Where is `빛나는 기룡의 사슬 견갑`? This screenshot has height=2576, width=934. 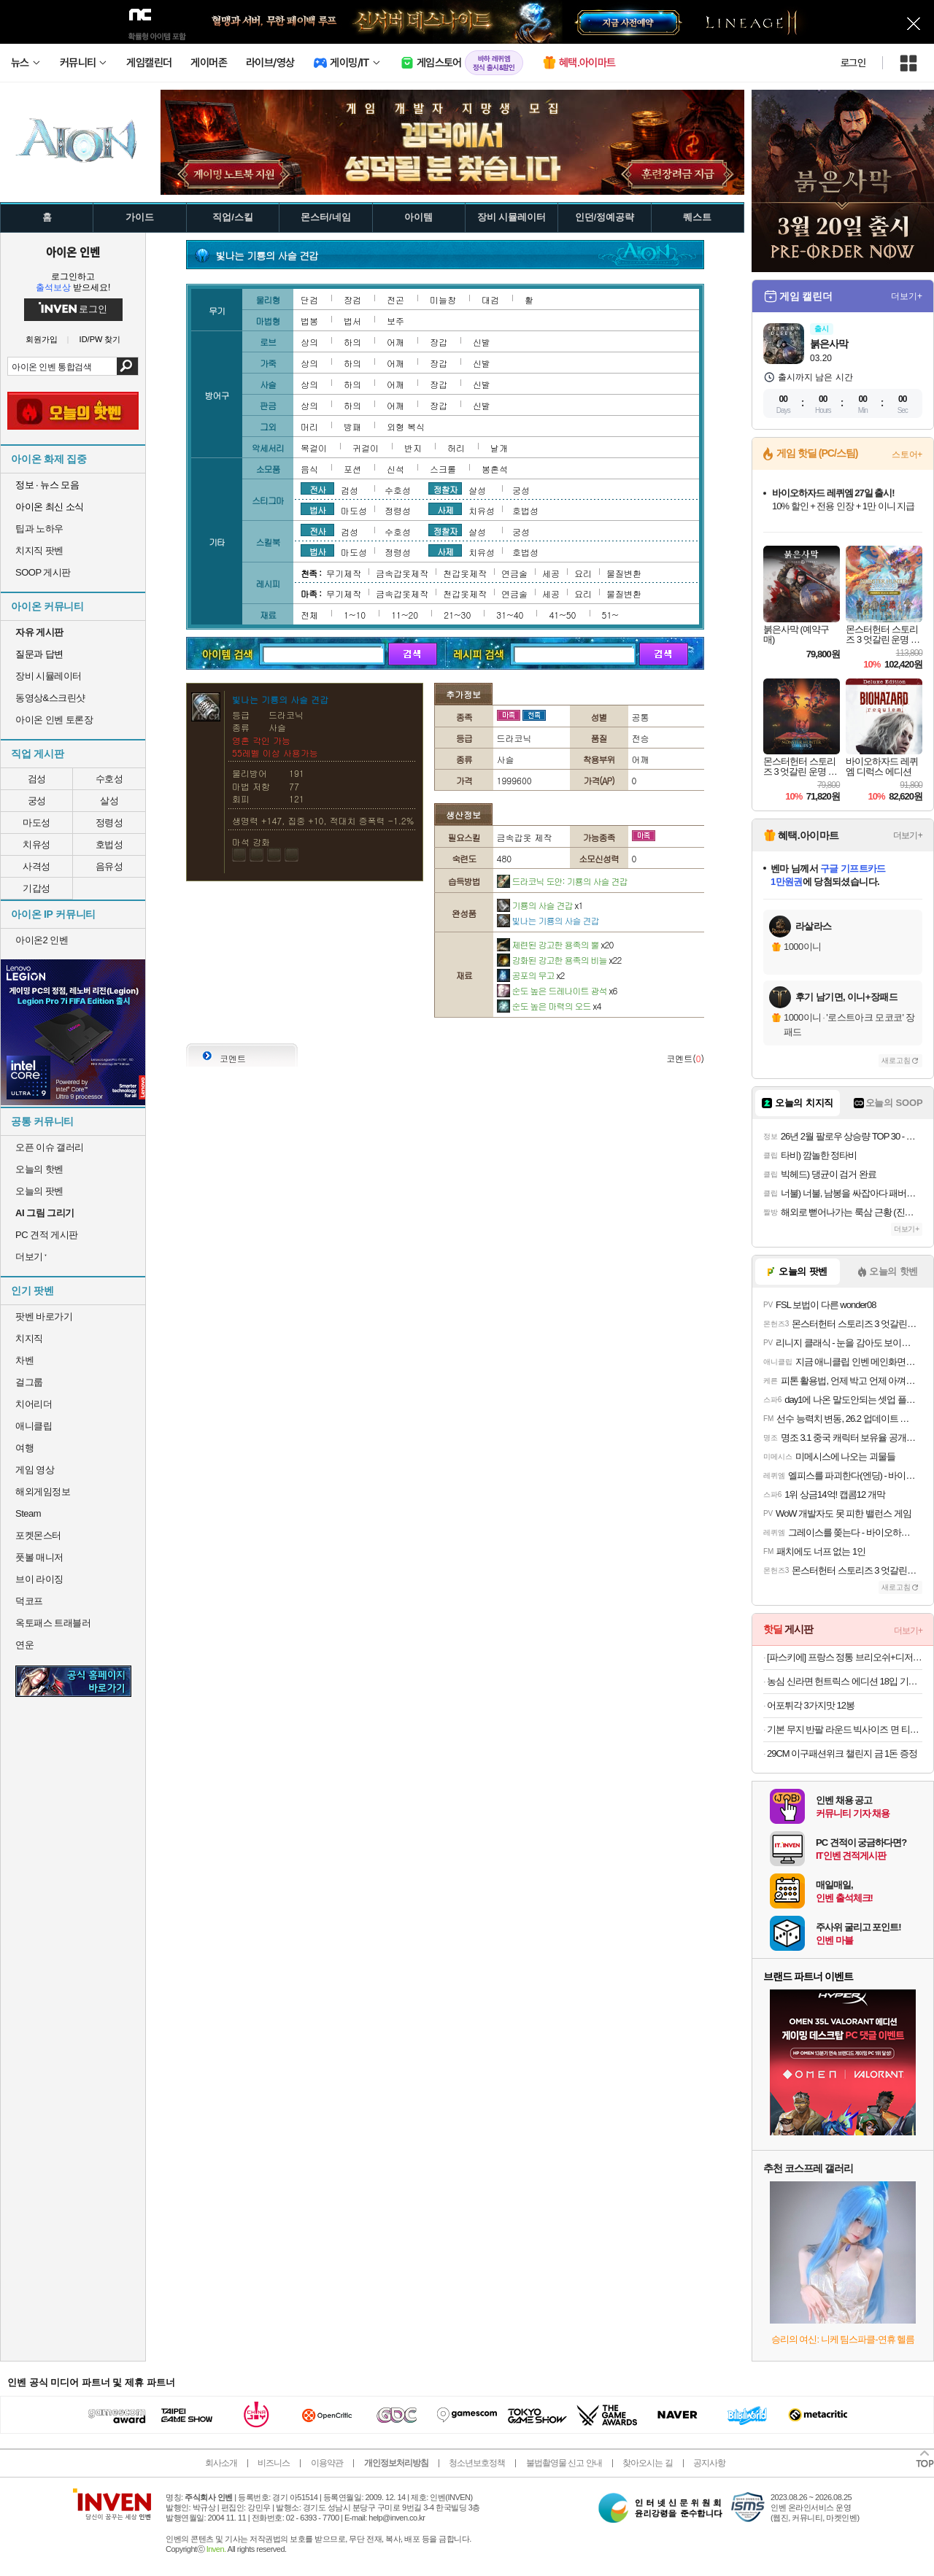
빛나는 기룡의 사슬 견갑 is located at coordinates (548, 920).